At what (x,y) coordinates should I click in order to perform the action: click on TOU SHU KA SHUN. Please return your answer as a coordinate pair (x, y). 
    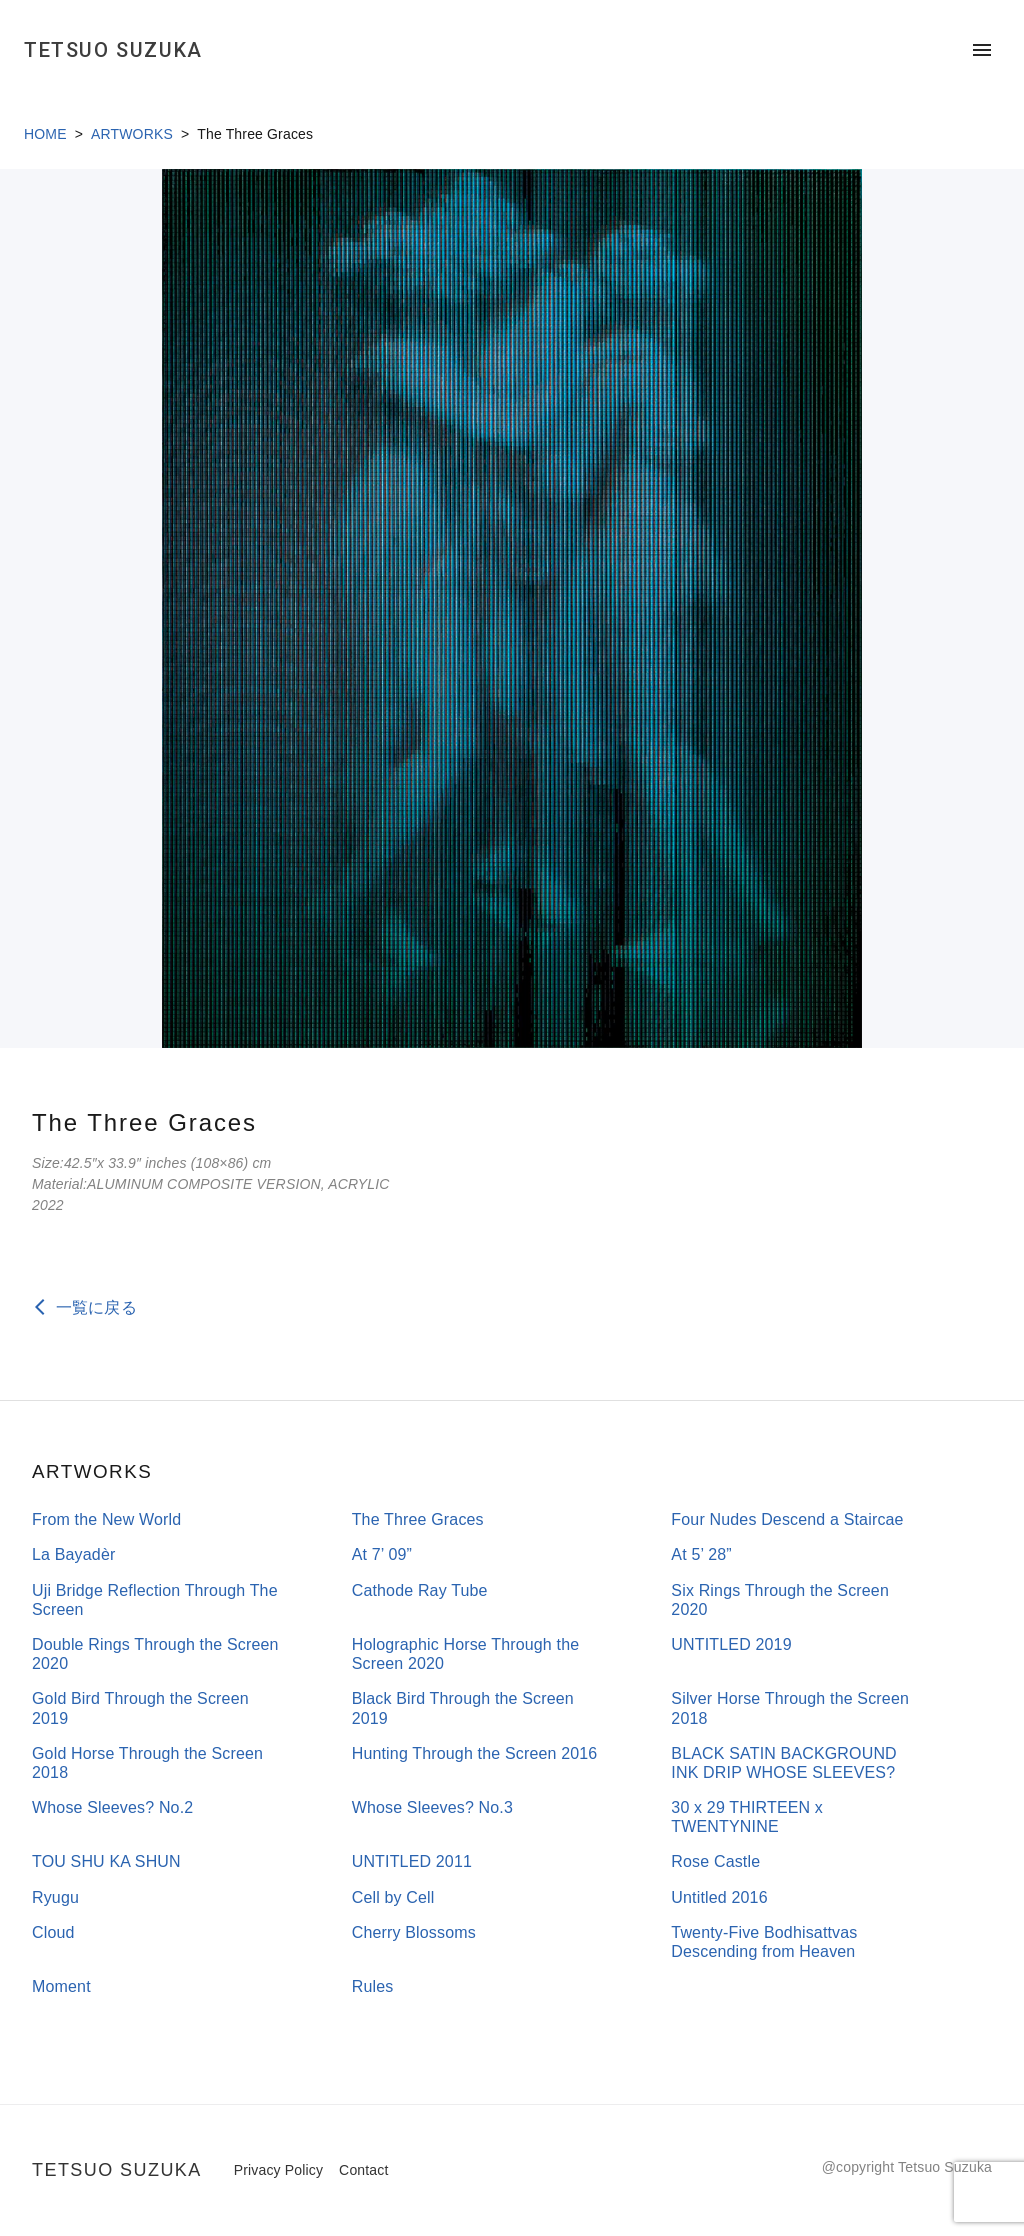
    Looking at the image, I should click on (106, 1861).